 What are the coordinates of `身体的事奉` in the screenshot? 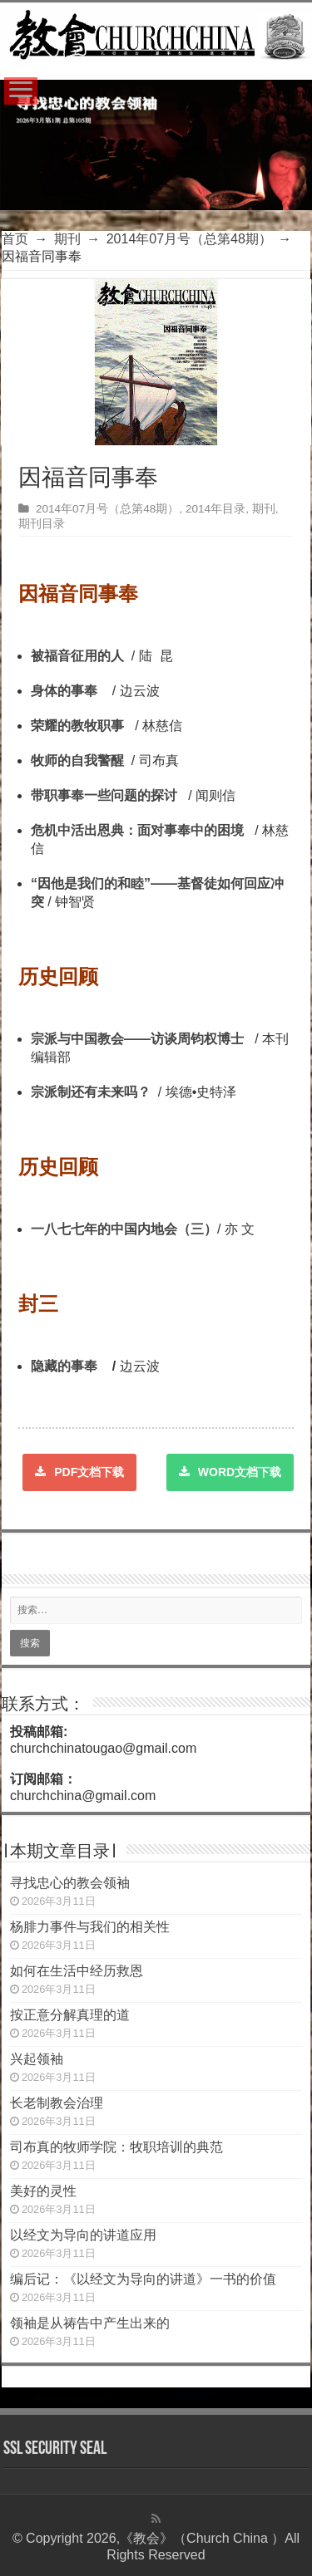 It's located at (64, 691).